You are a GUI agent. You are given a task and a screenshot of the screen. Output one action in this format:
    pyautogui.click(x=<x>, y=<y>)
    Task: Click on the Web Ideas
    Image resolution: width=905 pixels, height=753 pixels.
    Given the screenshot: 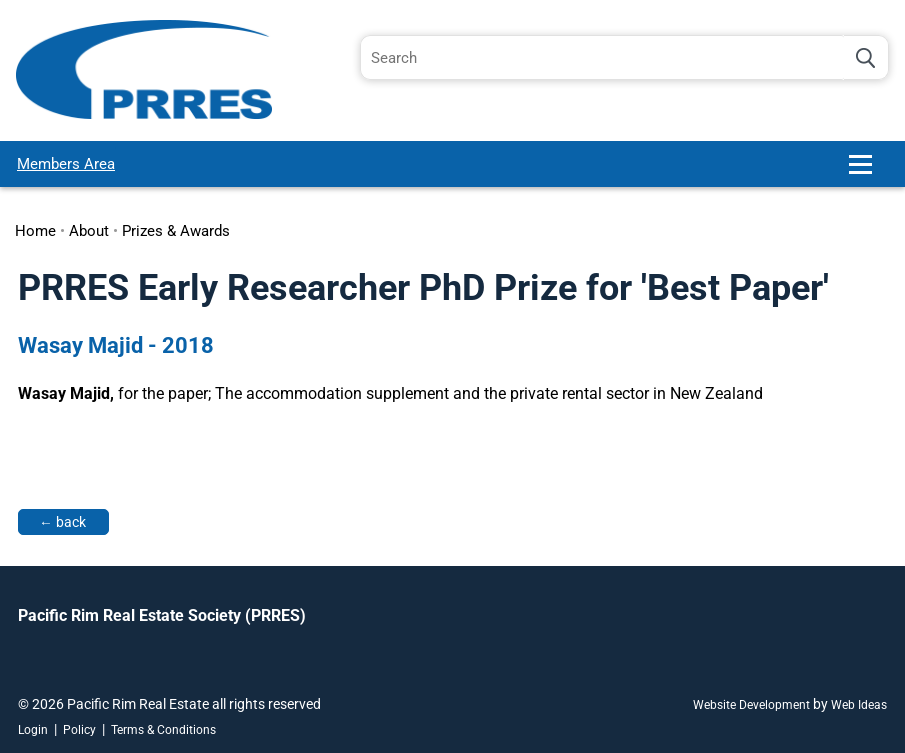 What is the action you would take?
    pyautogui.click(x=859, y=705)
    